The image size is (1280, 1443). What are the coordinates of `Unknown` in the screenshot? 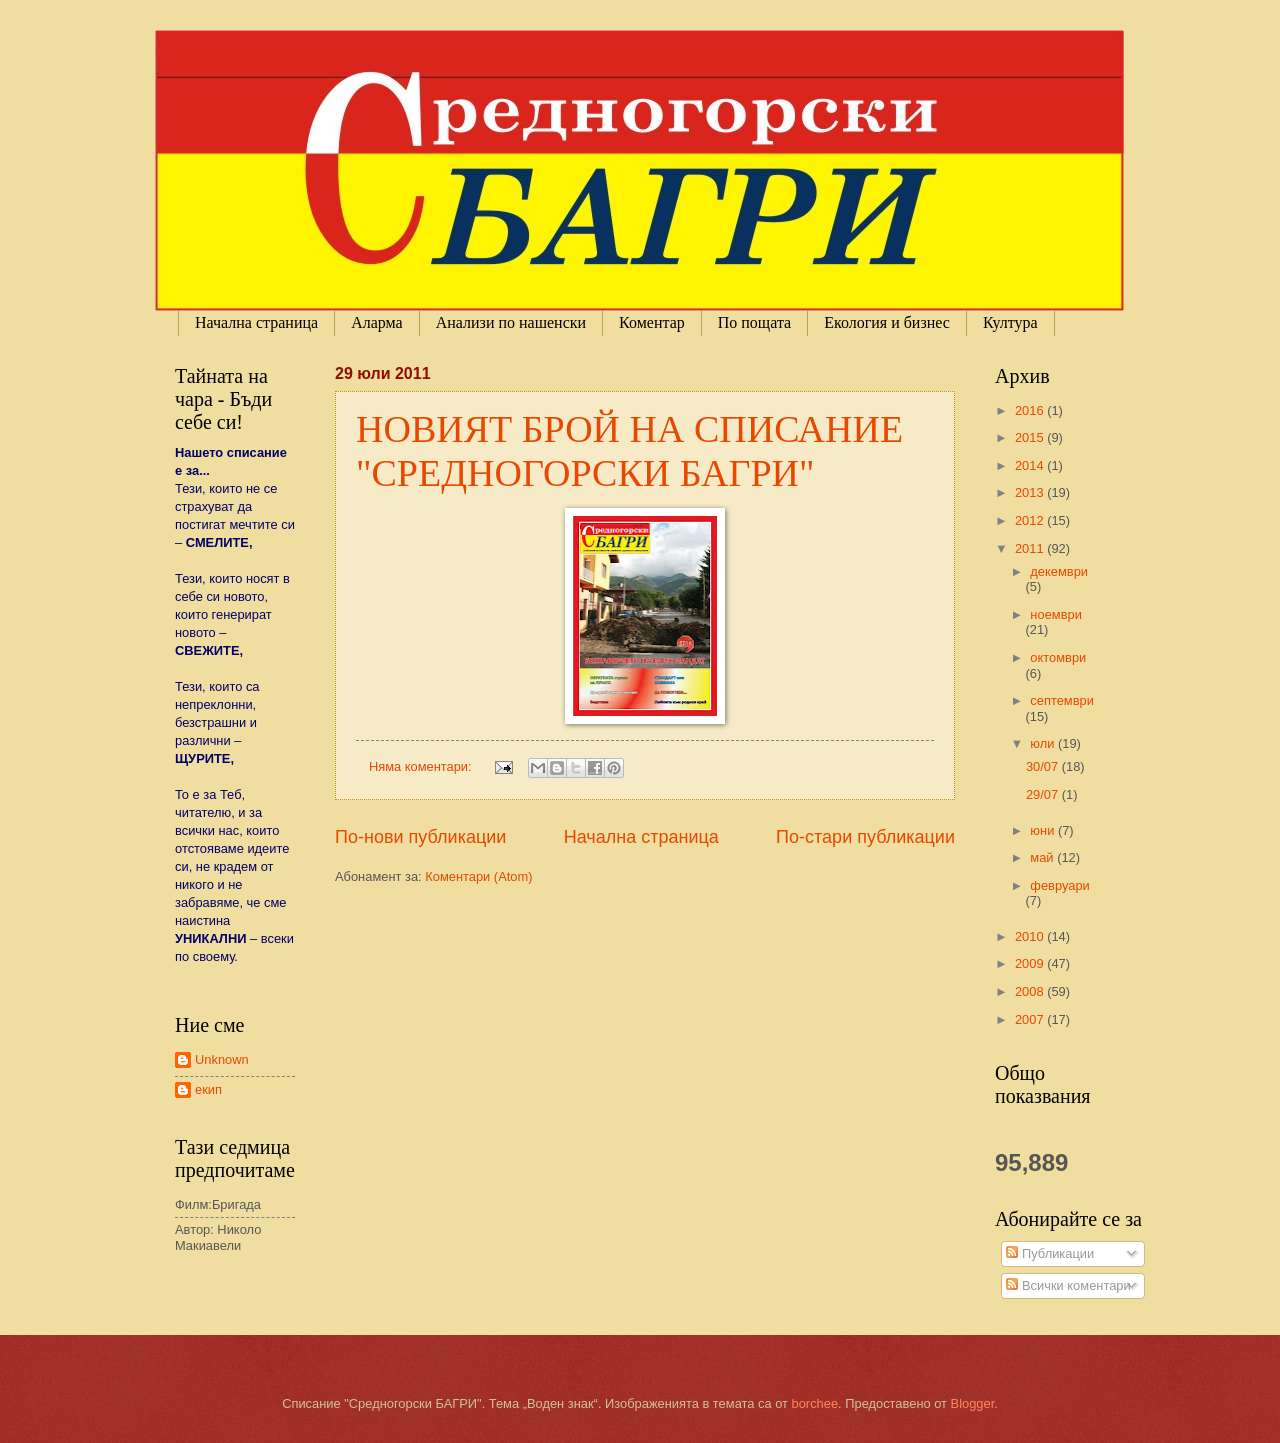 It's located at (222, 1059).